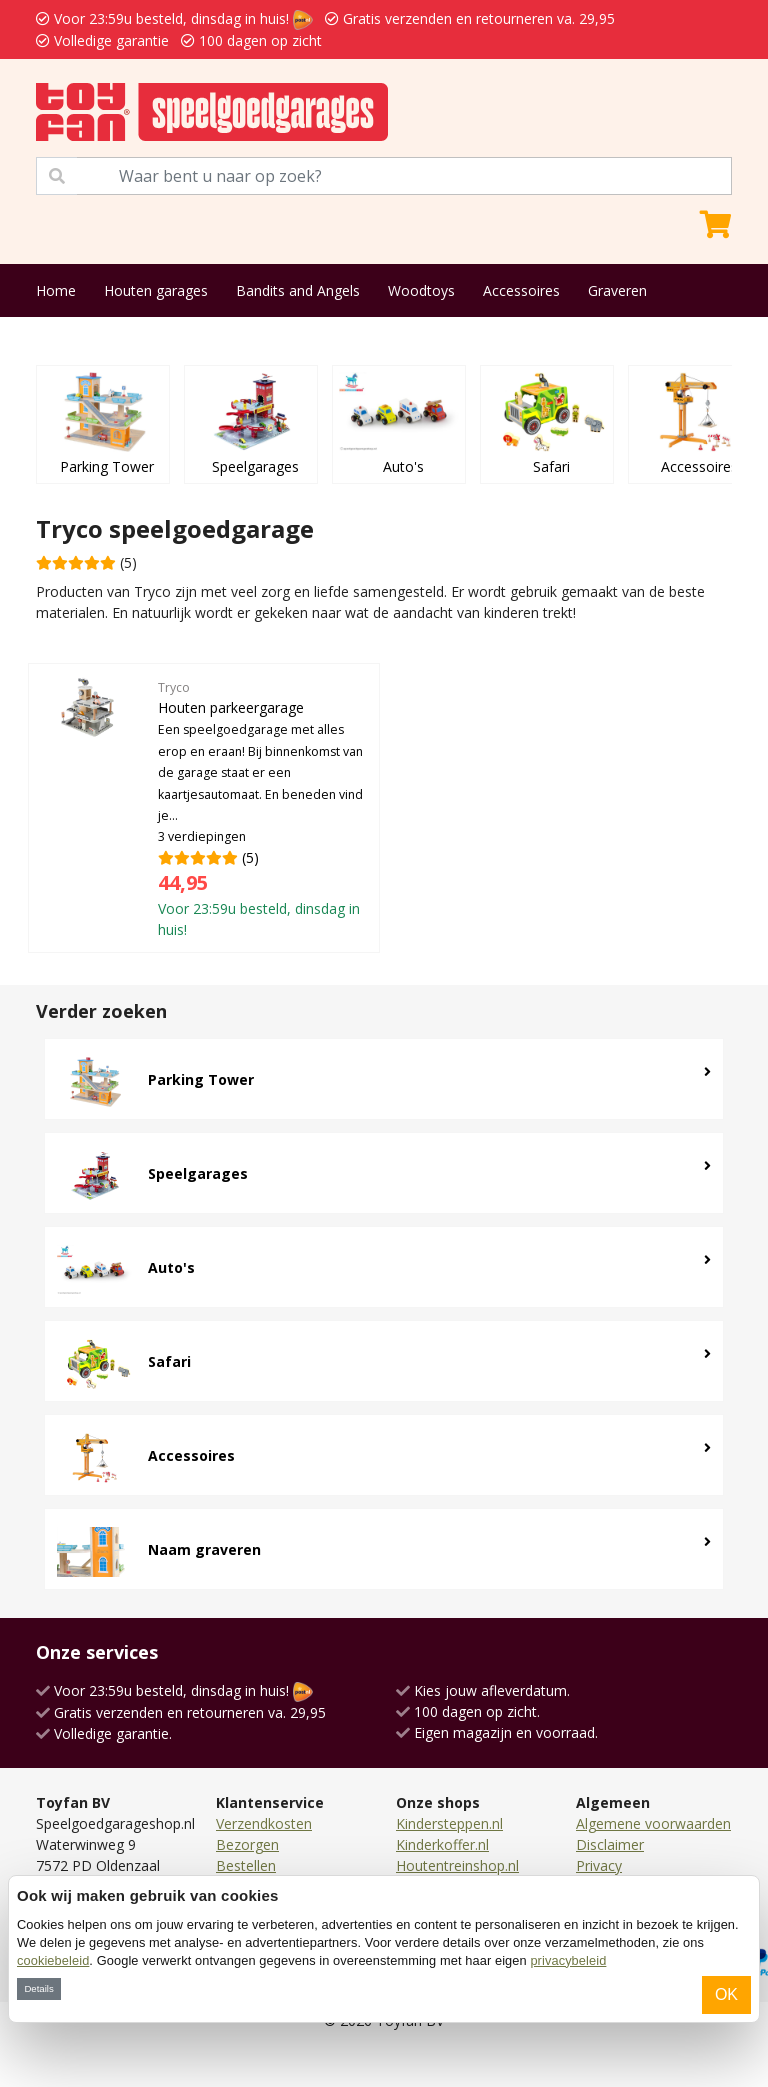 The image size is (768, 2087). What do you see at coordinates (610, 1844) in the screenshot?
I see `Disclaimer` at bounding box center [610, 1844].